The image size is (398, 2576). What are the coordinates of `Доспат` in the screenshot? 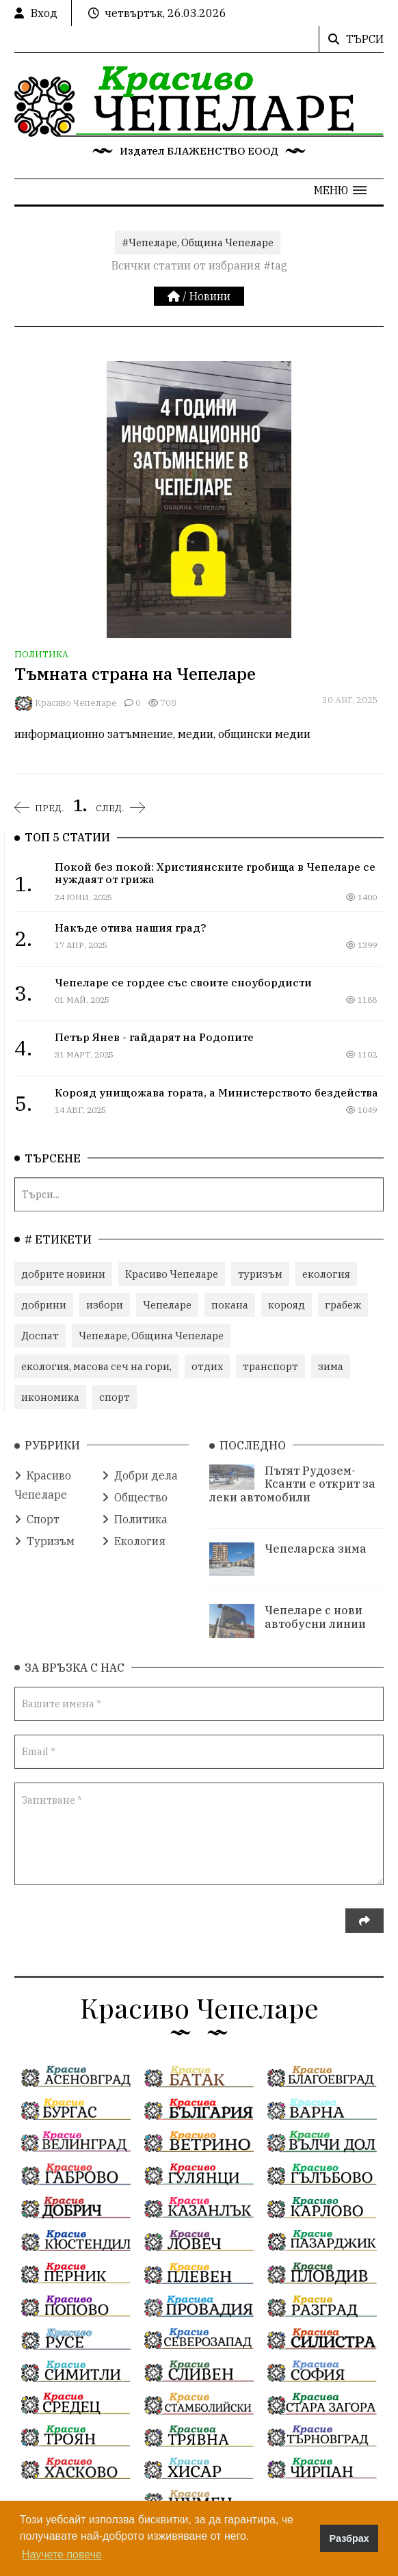 It's located at (40, 1333).